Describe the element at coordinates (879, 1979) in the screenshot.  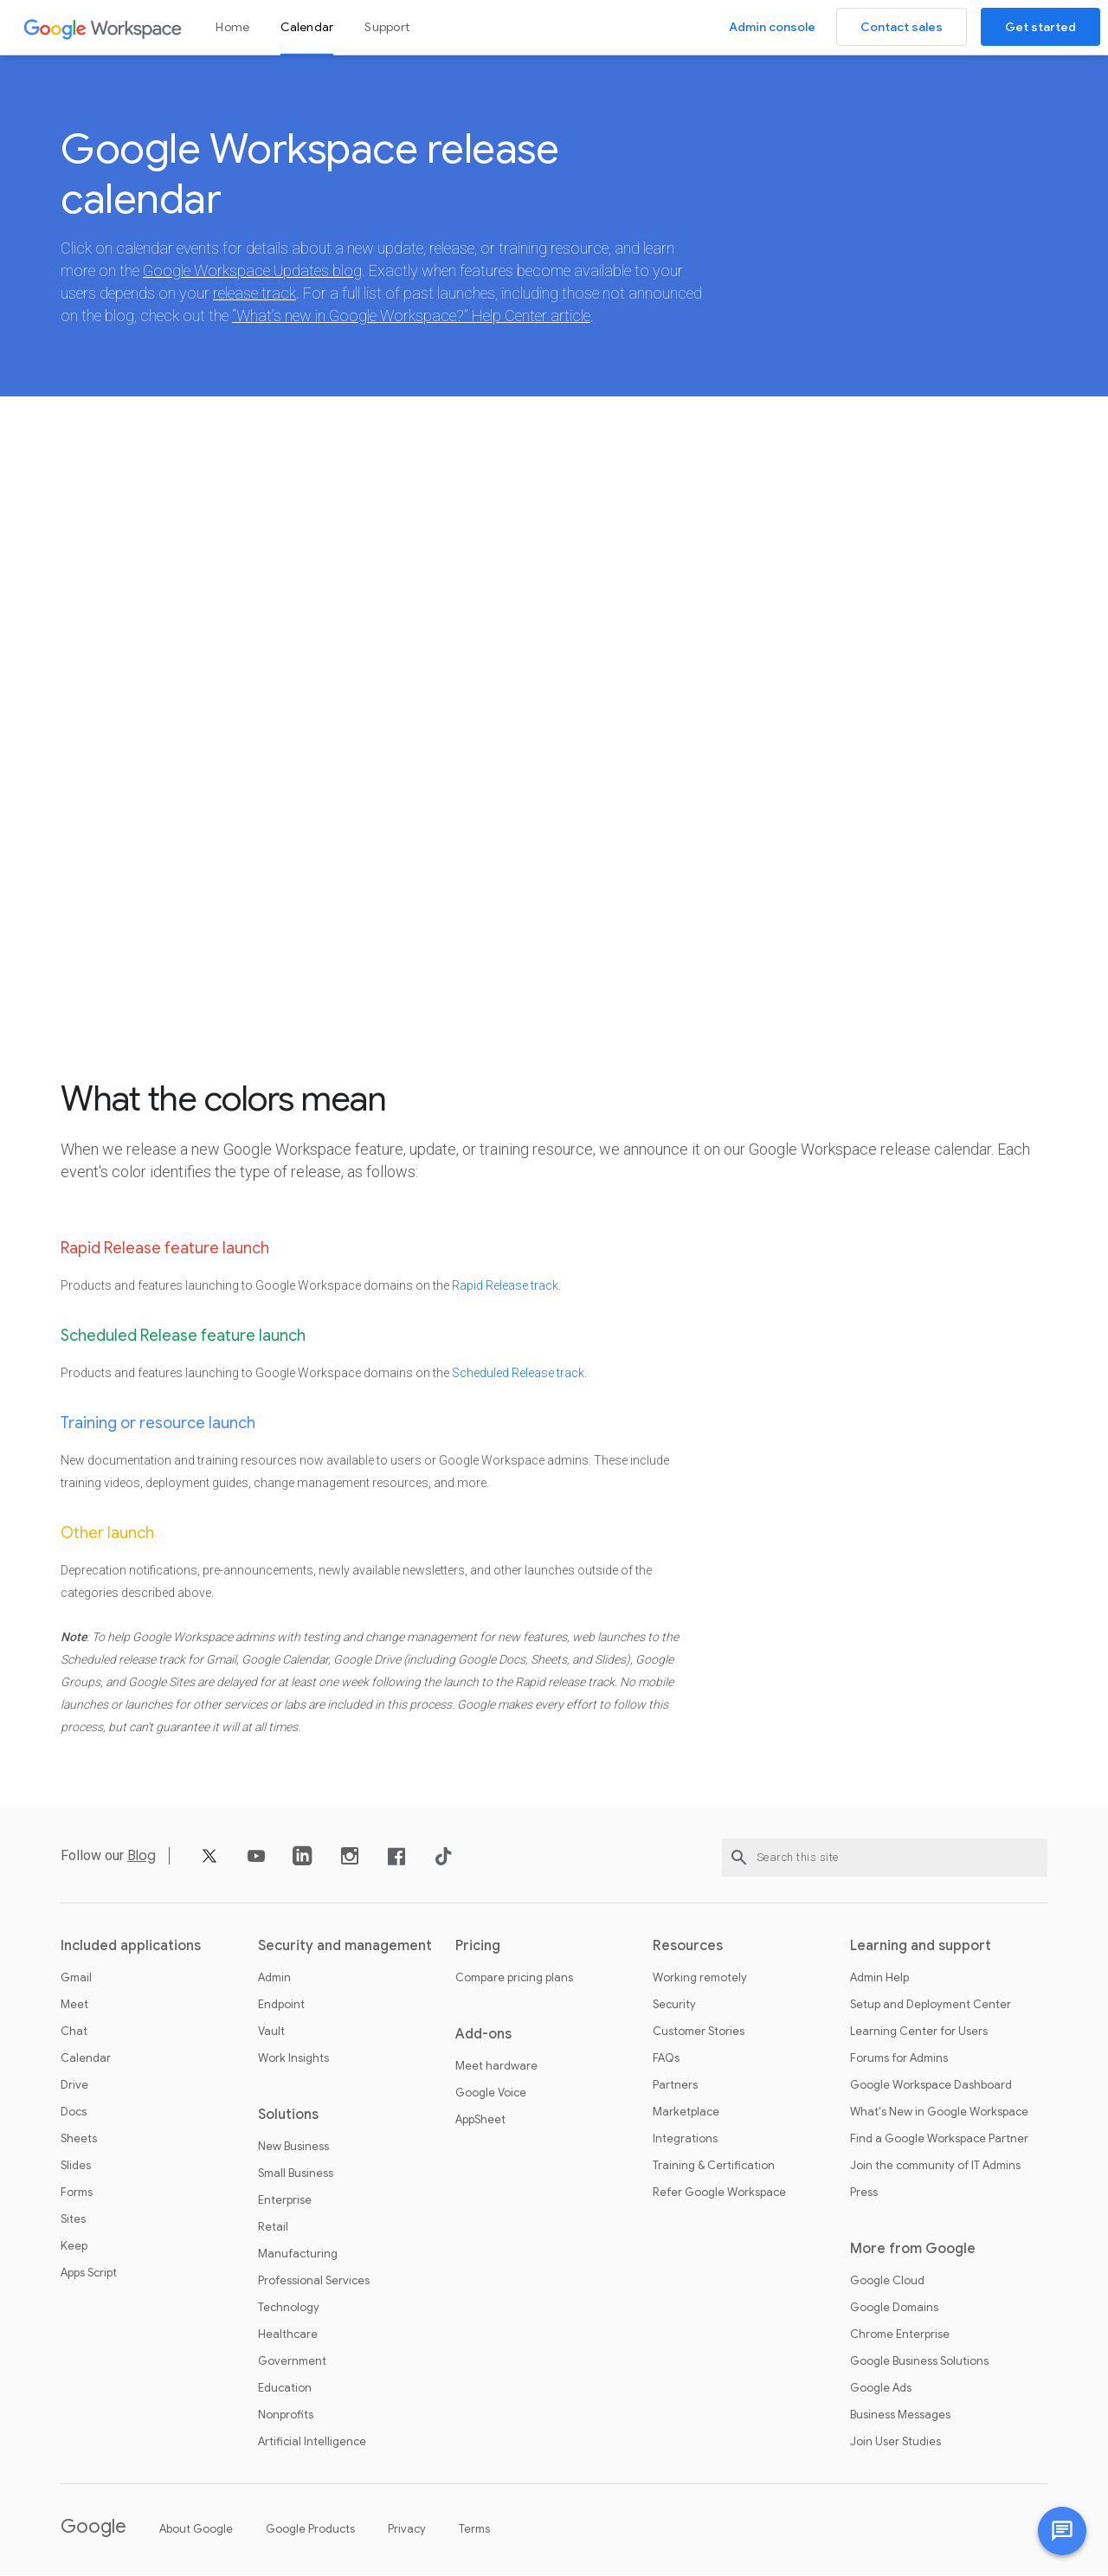
I see `Admin Help` at that location.